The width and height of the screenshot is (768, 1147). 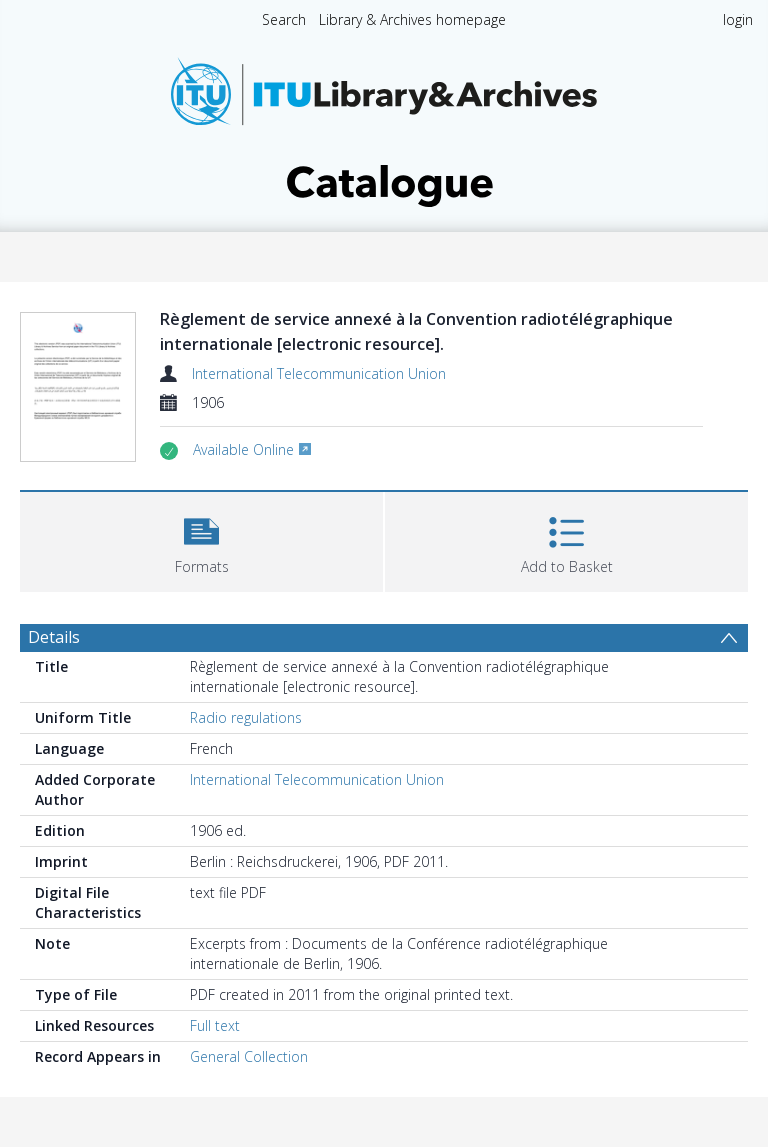 I want to click on International Telecommunication Union, so click(x=319, y=373).